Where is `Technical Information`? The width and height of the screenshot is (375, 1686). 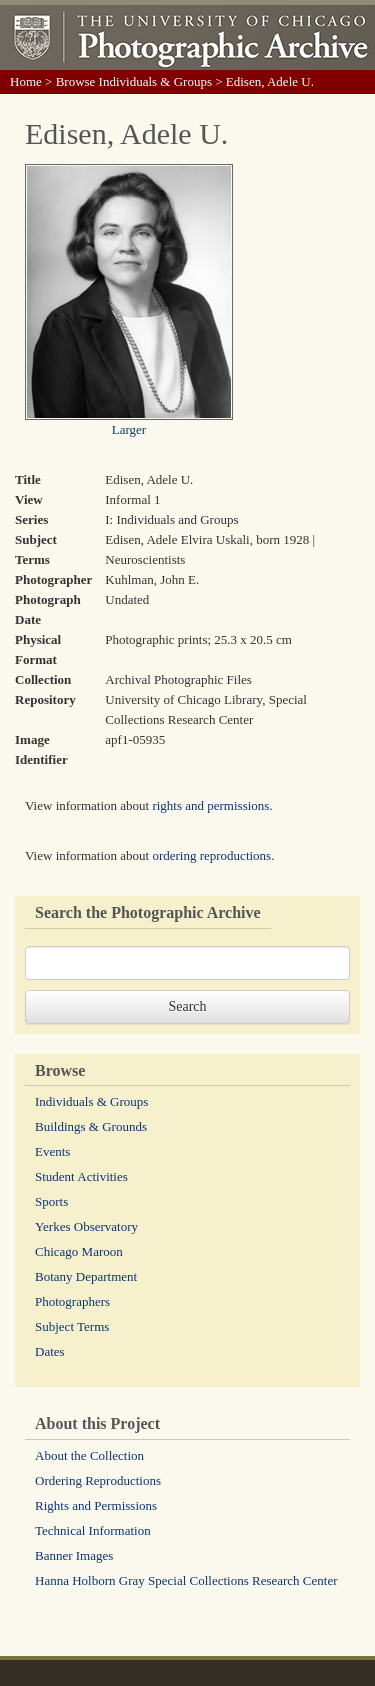
Technical Information is located at coordinates (93, 1530).